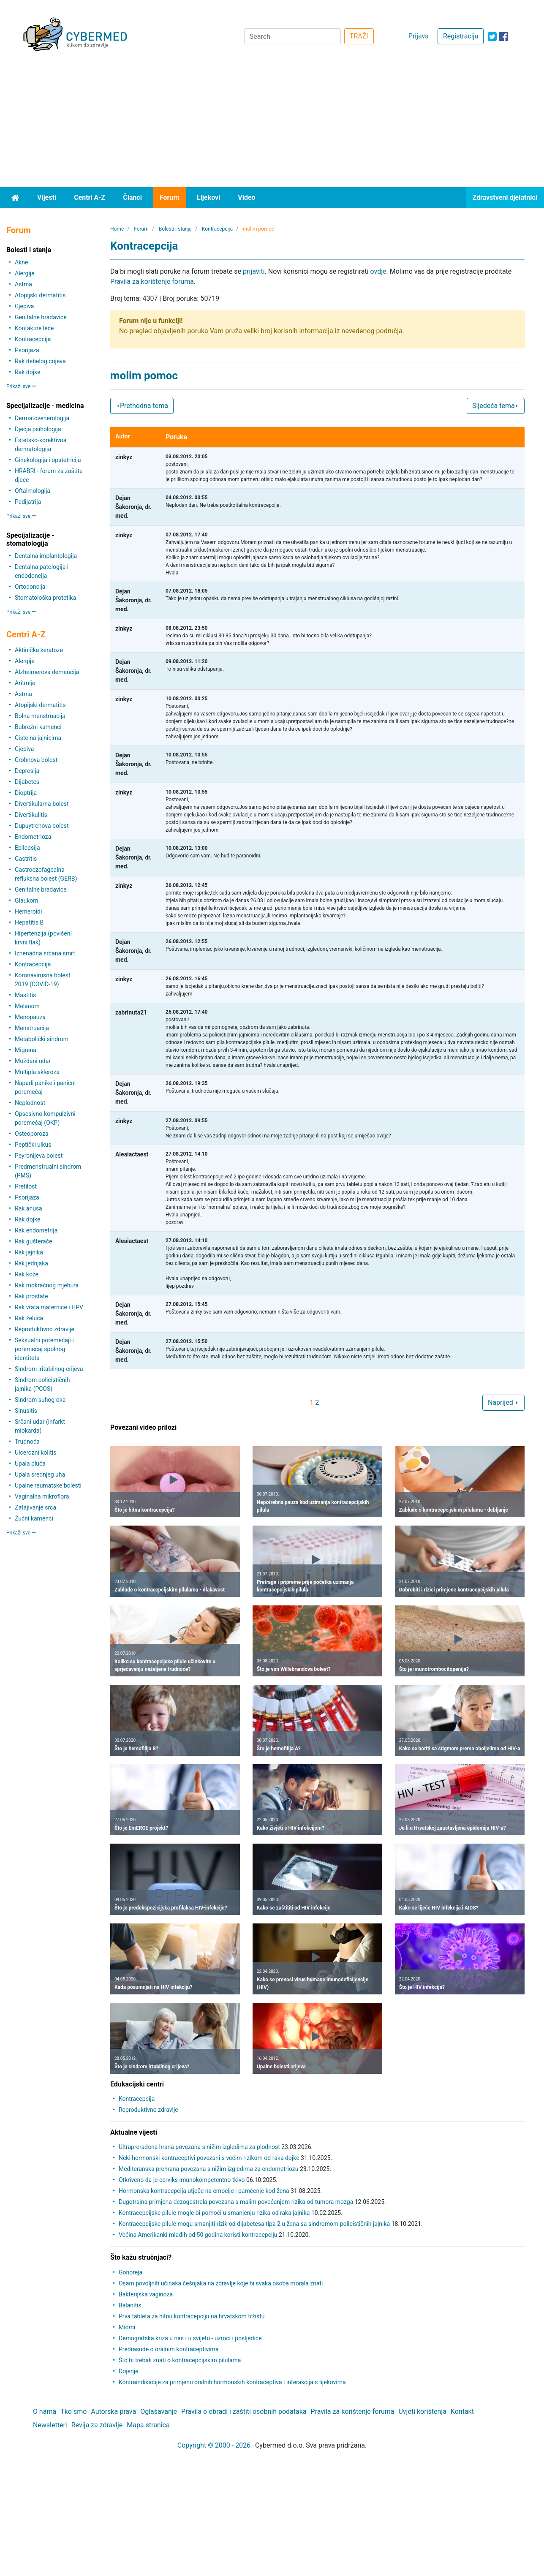 This screenshot has width=544, height=2576. What do you see at coordinates (182, 2179) in the screenshot?
I see `Otkriveno da je cerviks imunokompetentno tkivo` at bounding box center [182, 2179].